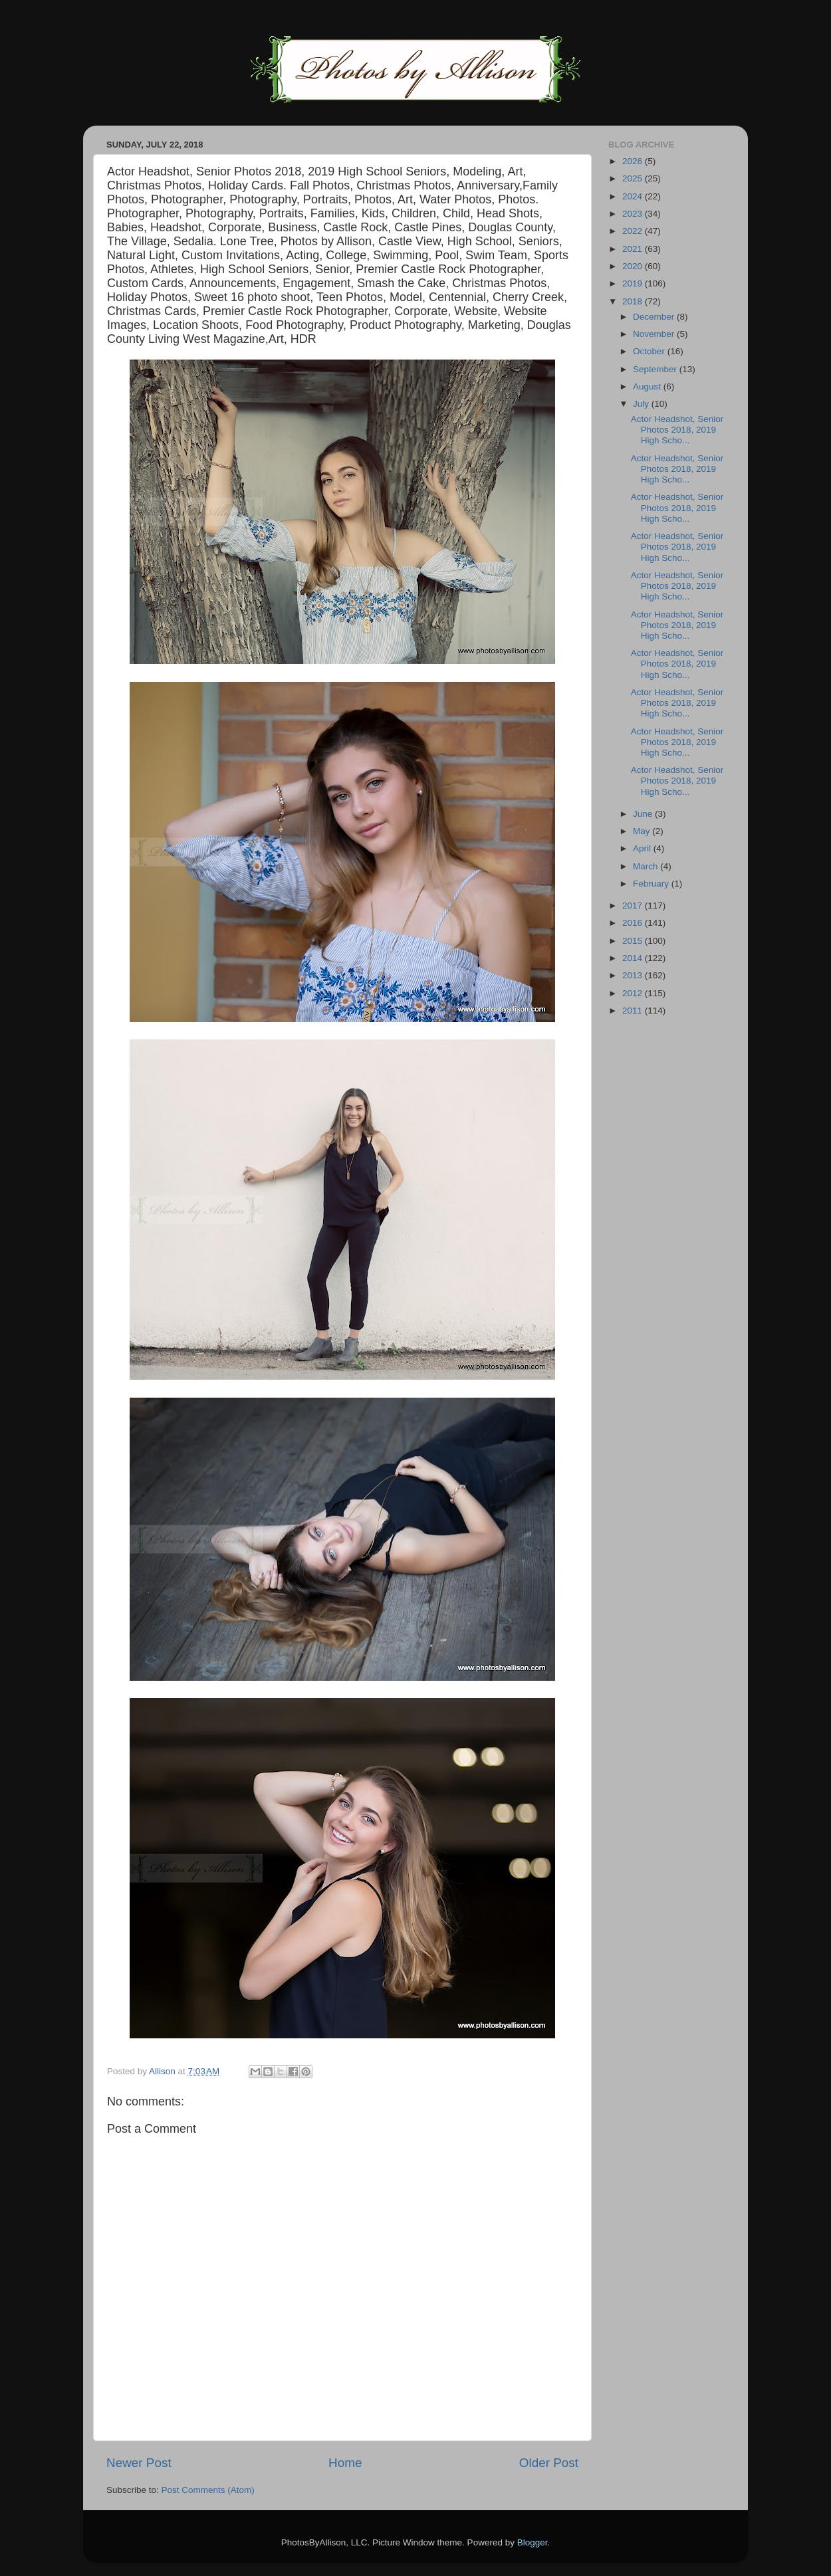 The image size is (831, 2576). What do you see at coordinates (633, 178) in the screenshot?
I see `2025` at bounding box center [633, 178].